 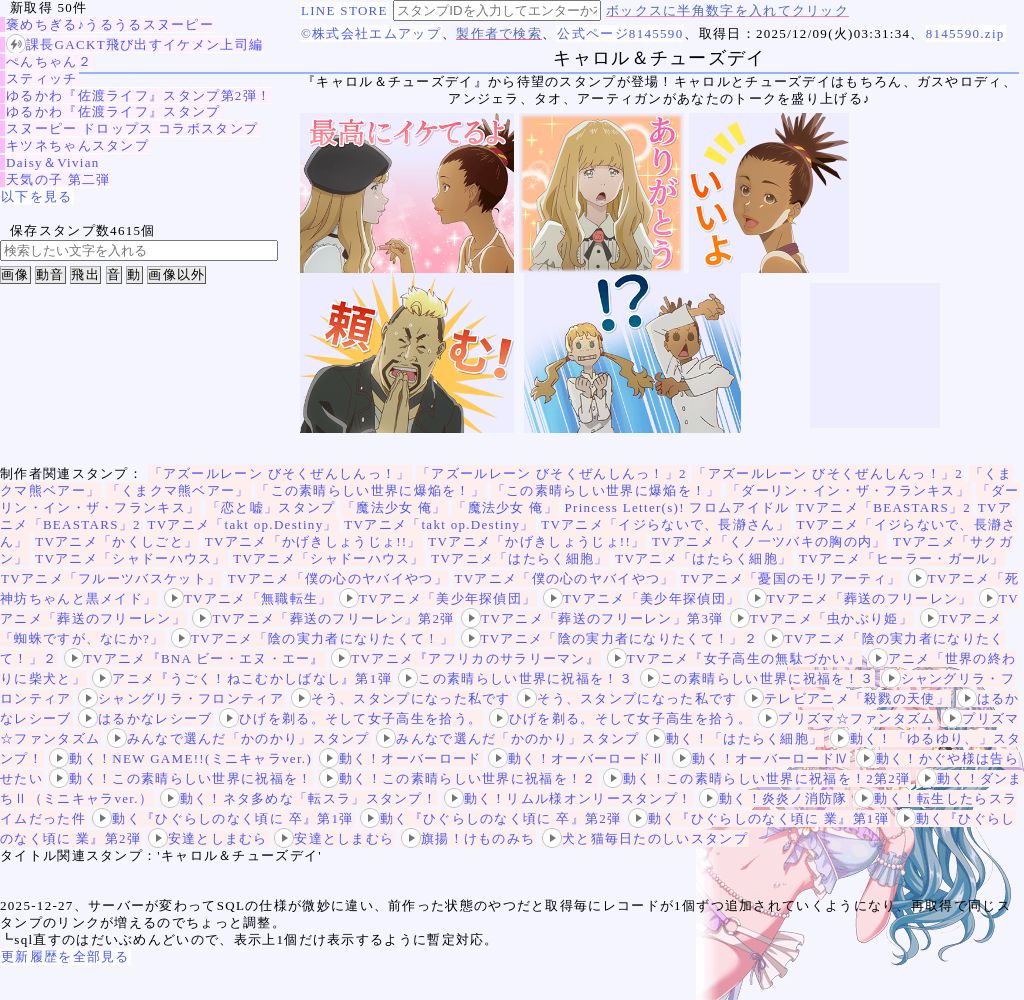 What do you see at coordinates (552, 473) in the screenshot?
I see `「アズールレーン びそくぜんしんっ！」2` at bounding box center [552, 473].